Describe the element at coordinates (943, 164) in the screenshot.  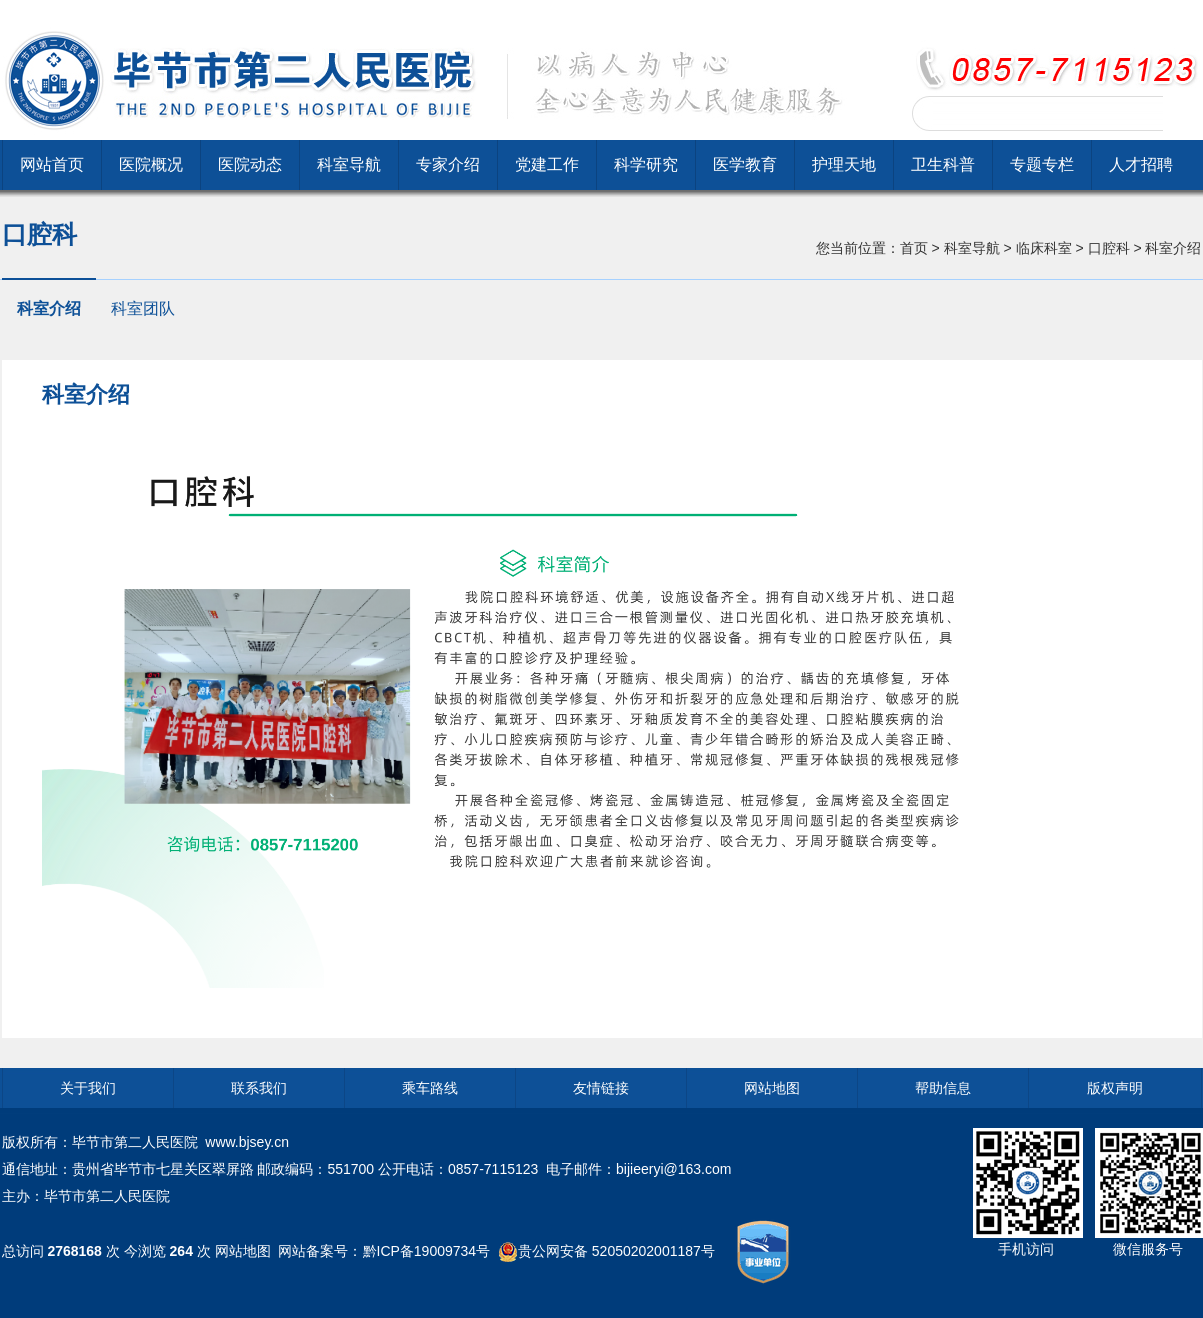
I see `卫生科普` at that location.